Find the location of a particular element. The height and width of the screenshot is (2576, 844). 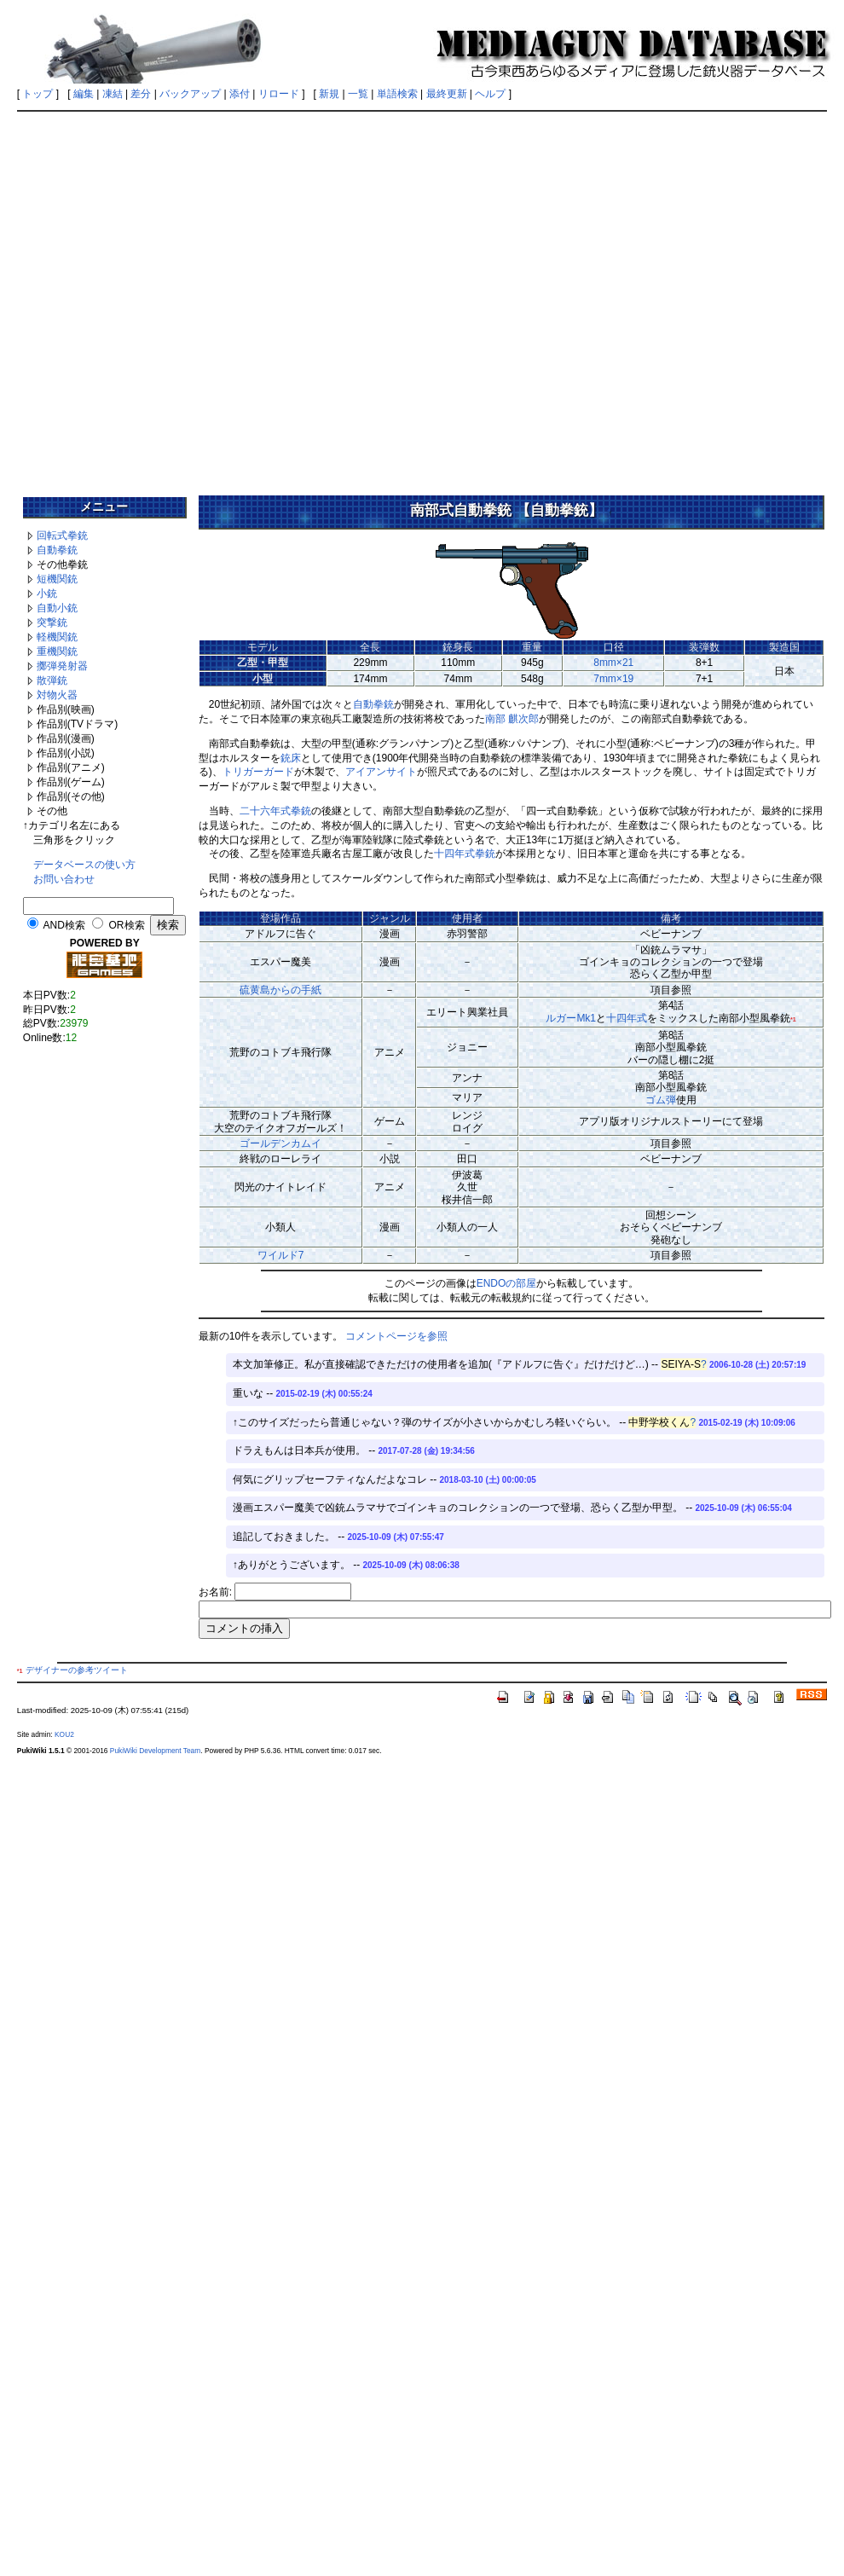

二十六年式拳銃 is located at coordinates (275, 811).